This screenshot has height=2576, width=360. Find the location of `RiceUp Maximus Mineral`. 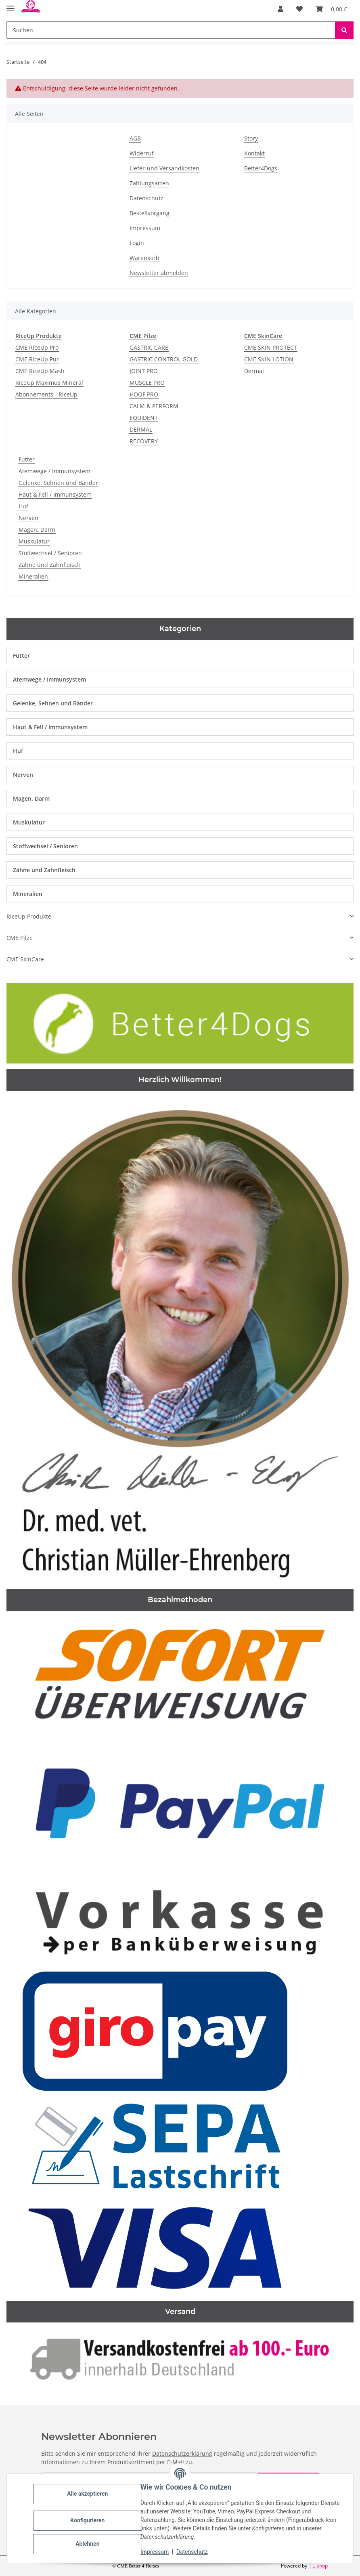

RiceUp Maximus Mineral is located at coordinates (49, 382).